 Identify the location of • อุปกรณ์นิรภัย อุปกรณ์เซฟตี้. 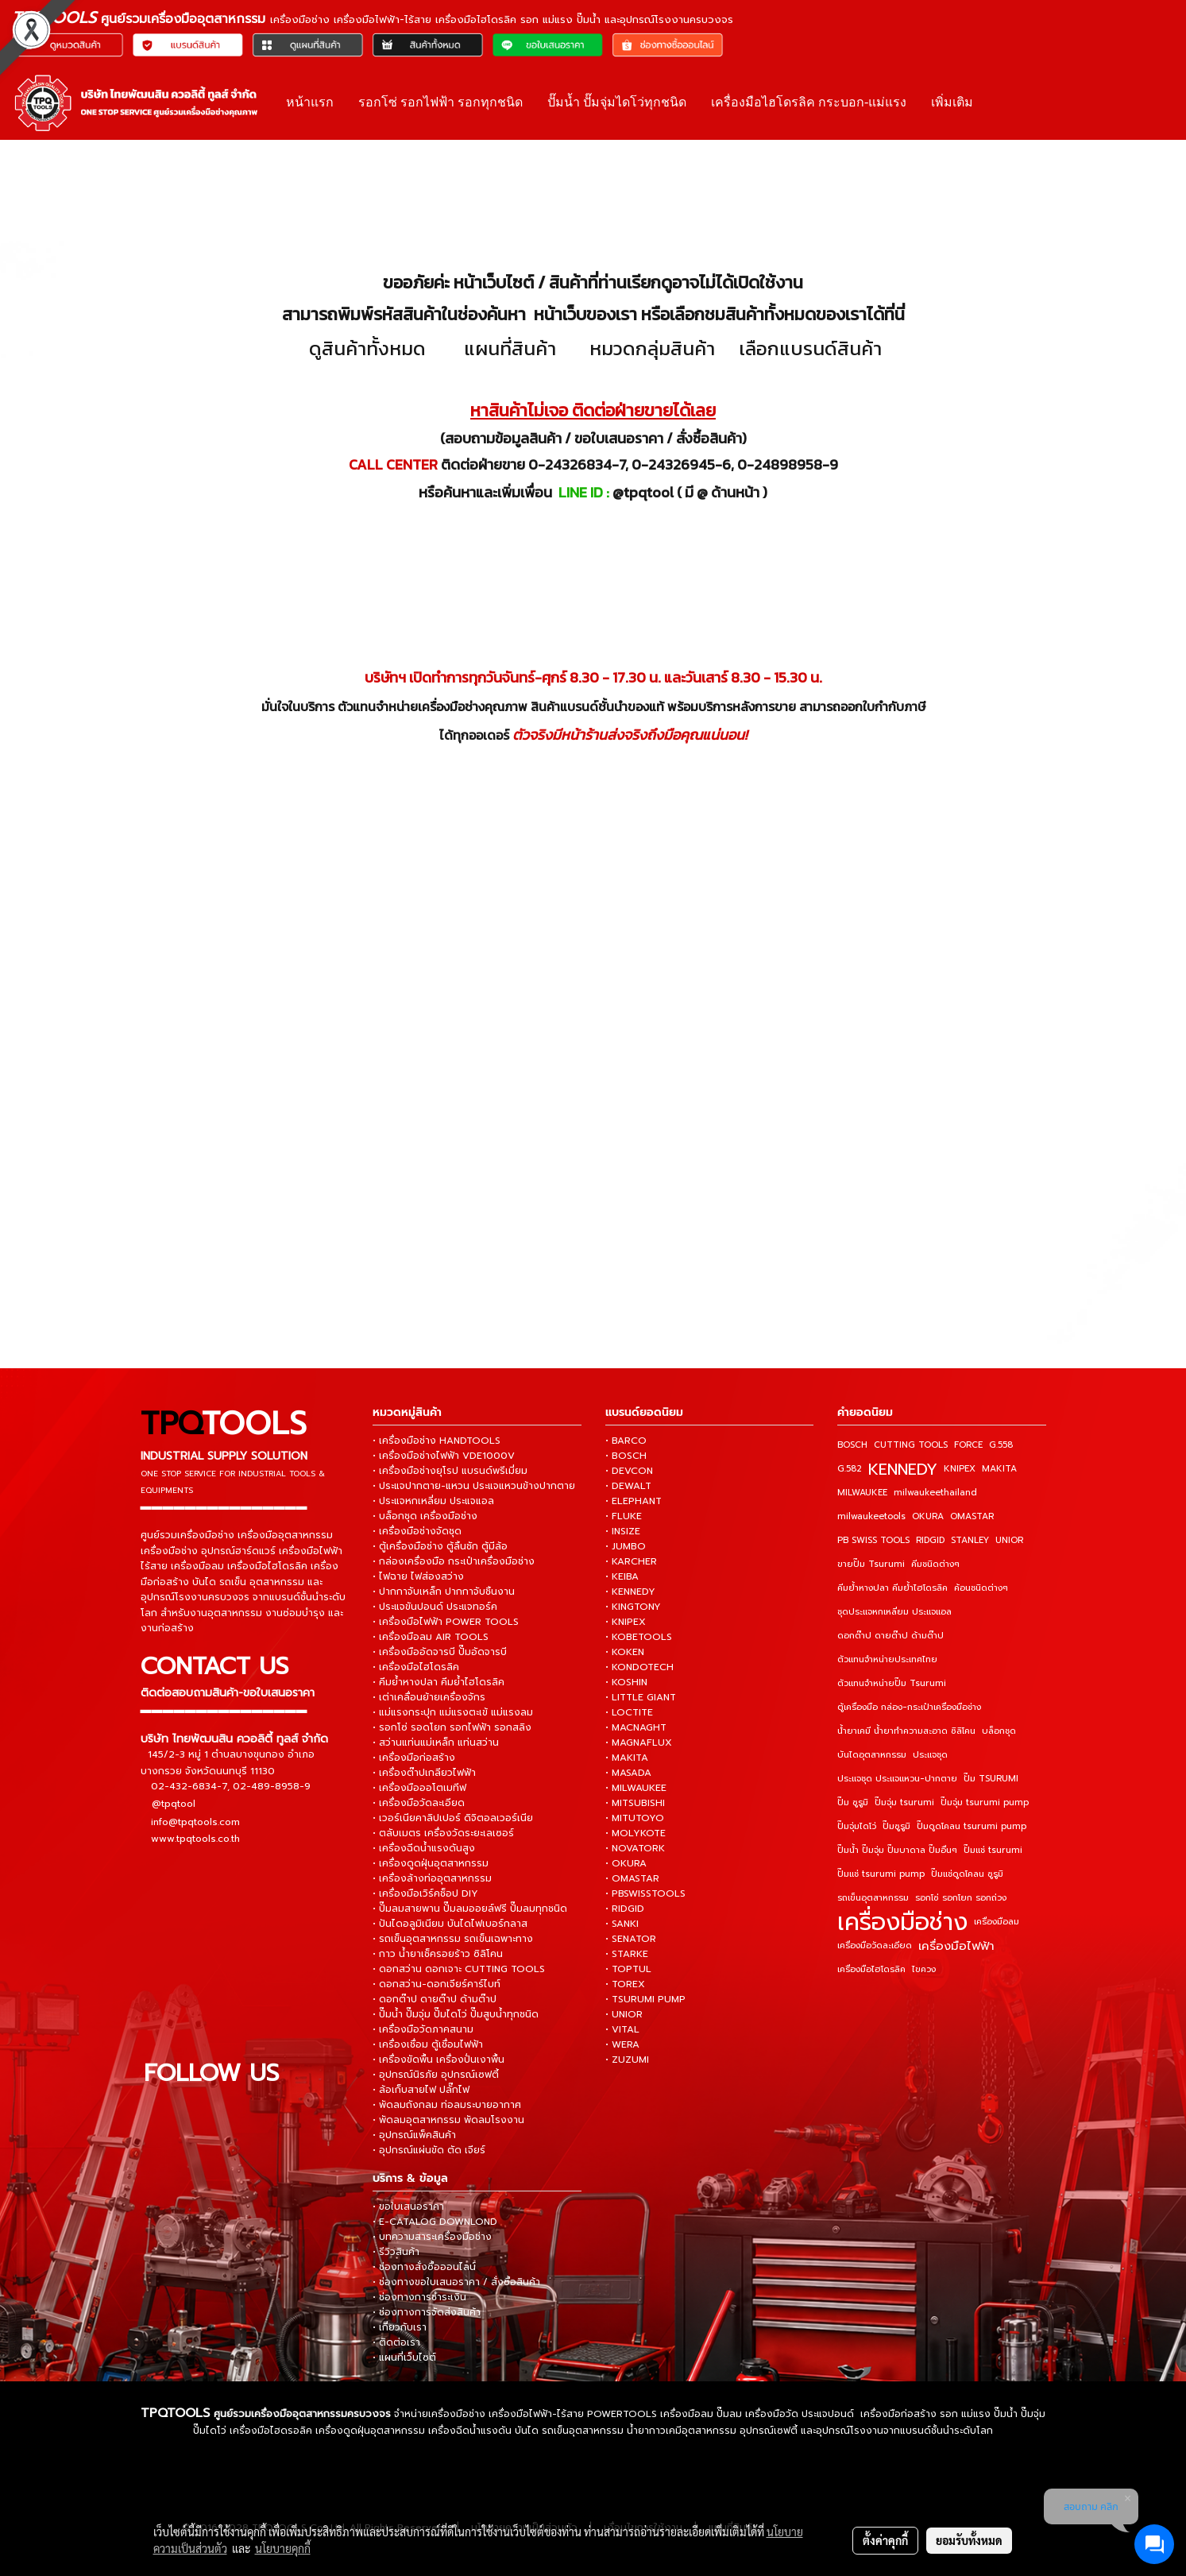
(436, 2074).